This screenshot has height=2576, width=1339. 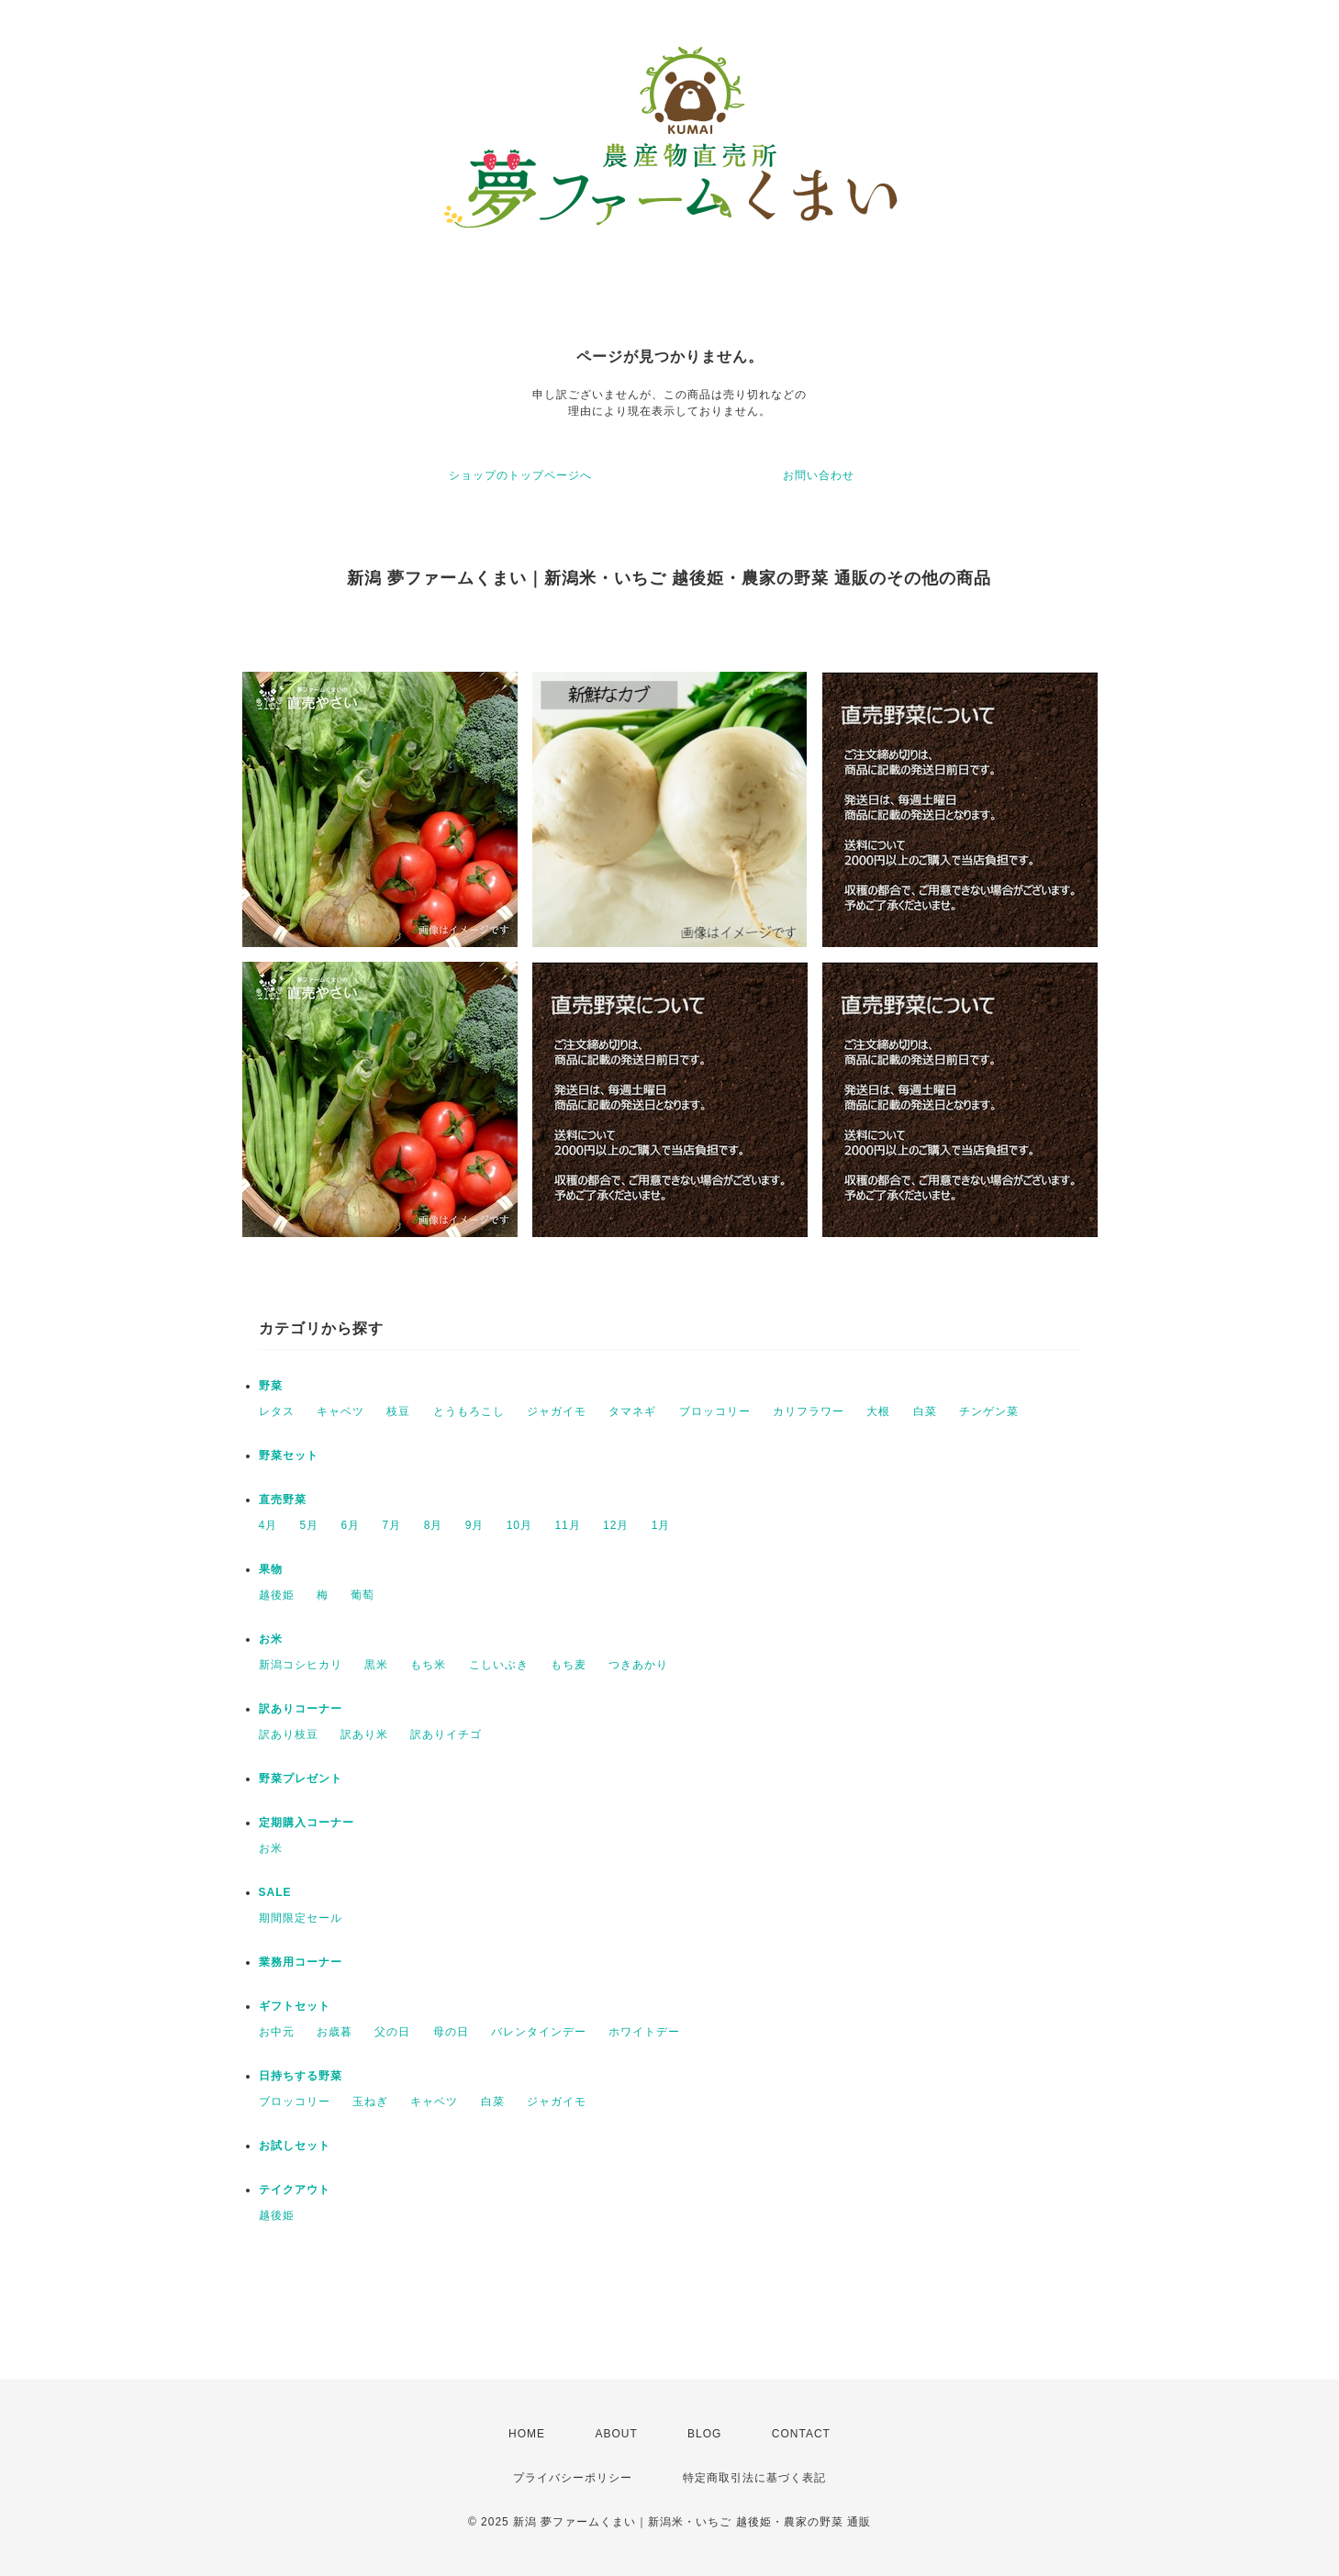 What do you see at coordinates (300, 1918) in the screenshot?
I see `期間限定セール` at bounding box center [300, 1918].